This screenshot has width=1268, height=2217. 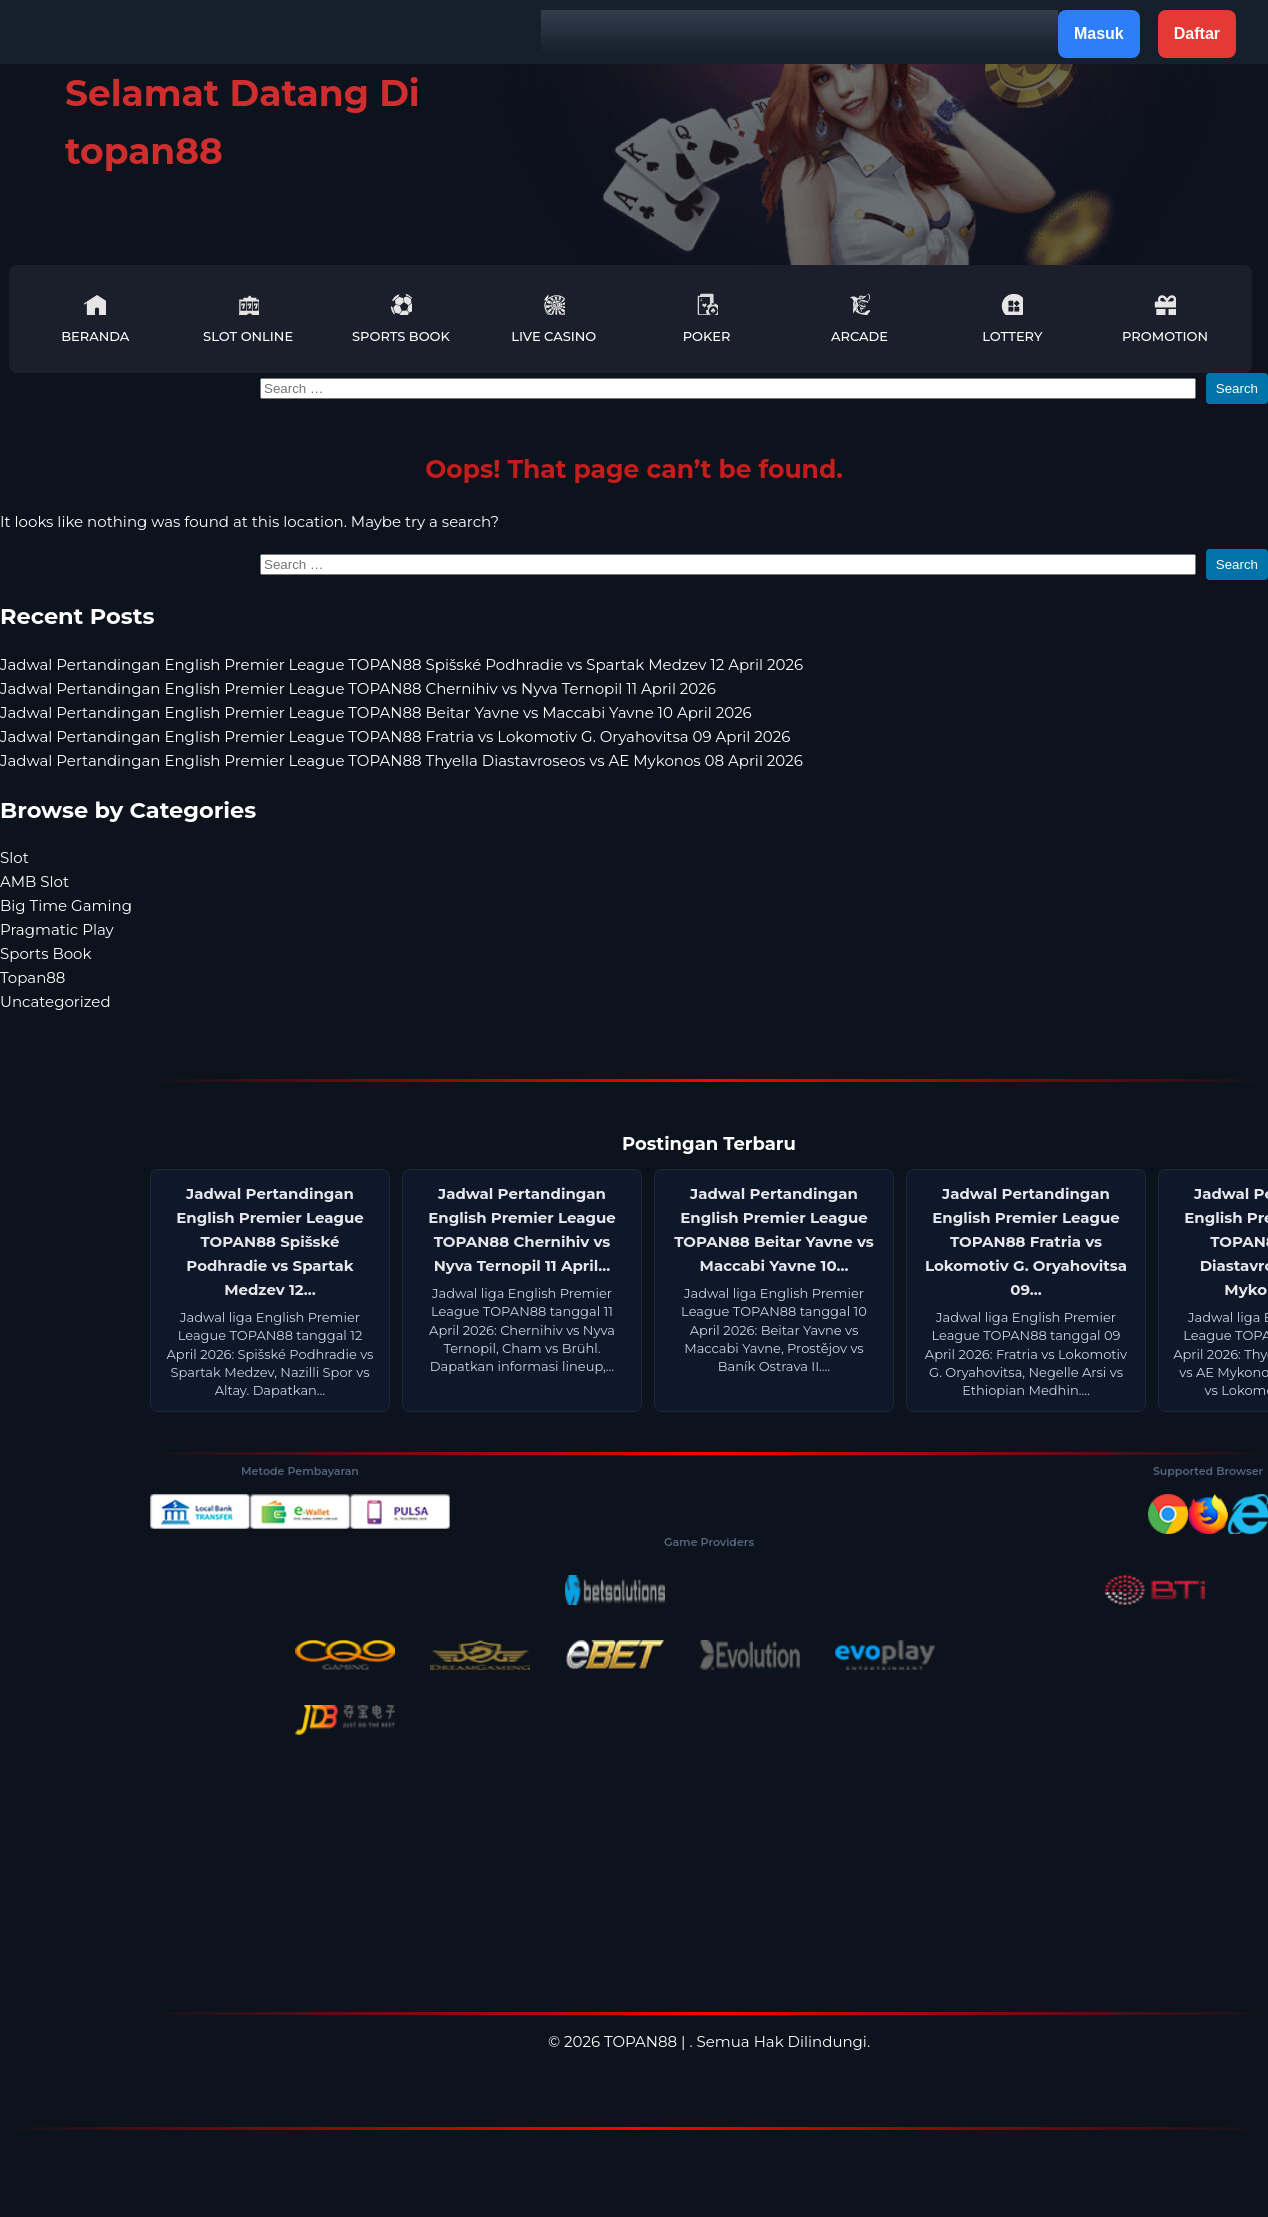 What do you see at coordinates (553, 318) in the screenshot?
I see `Live Casino` at bounding box center [553, 318].